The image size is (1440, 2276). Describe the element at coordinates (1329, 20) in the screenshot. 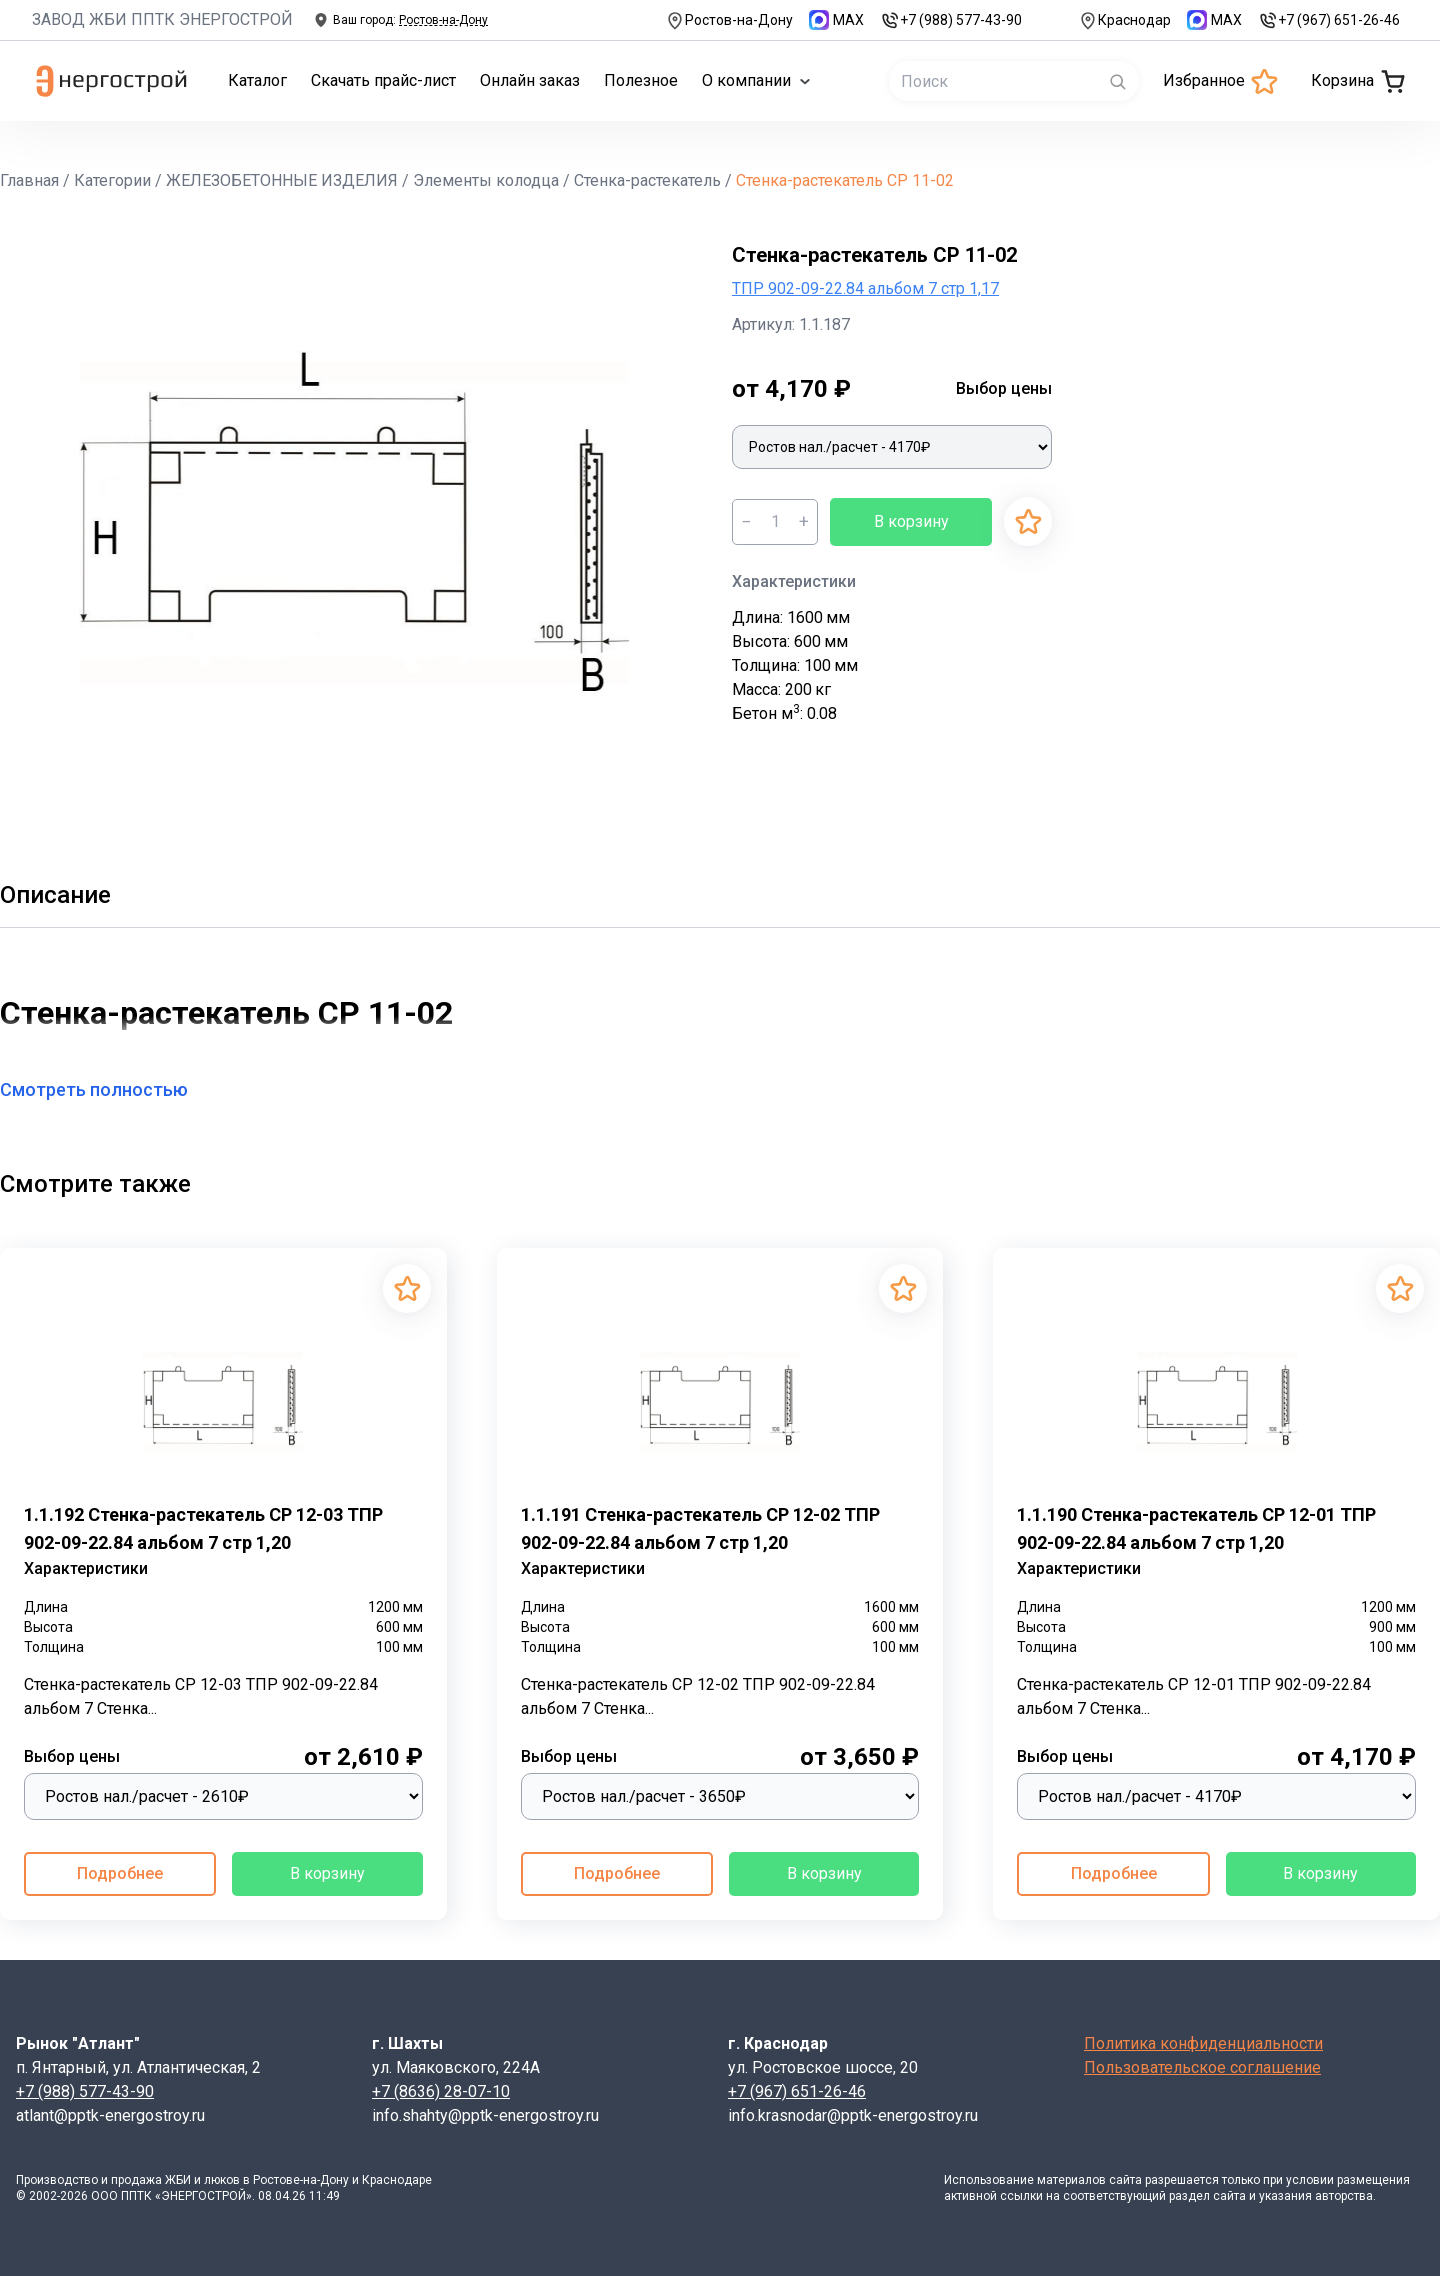

I see `+7 (967) 651-26-46` at that location.